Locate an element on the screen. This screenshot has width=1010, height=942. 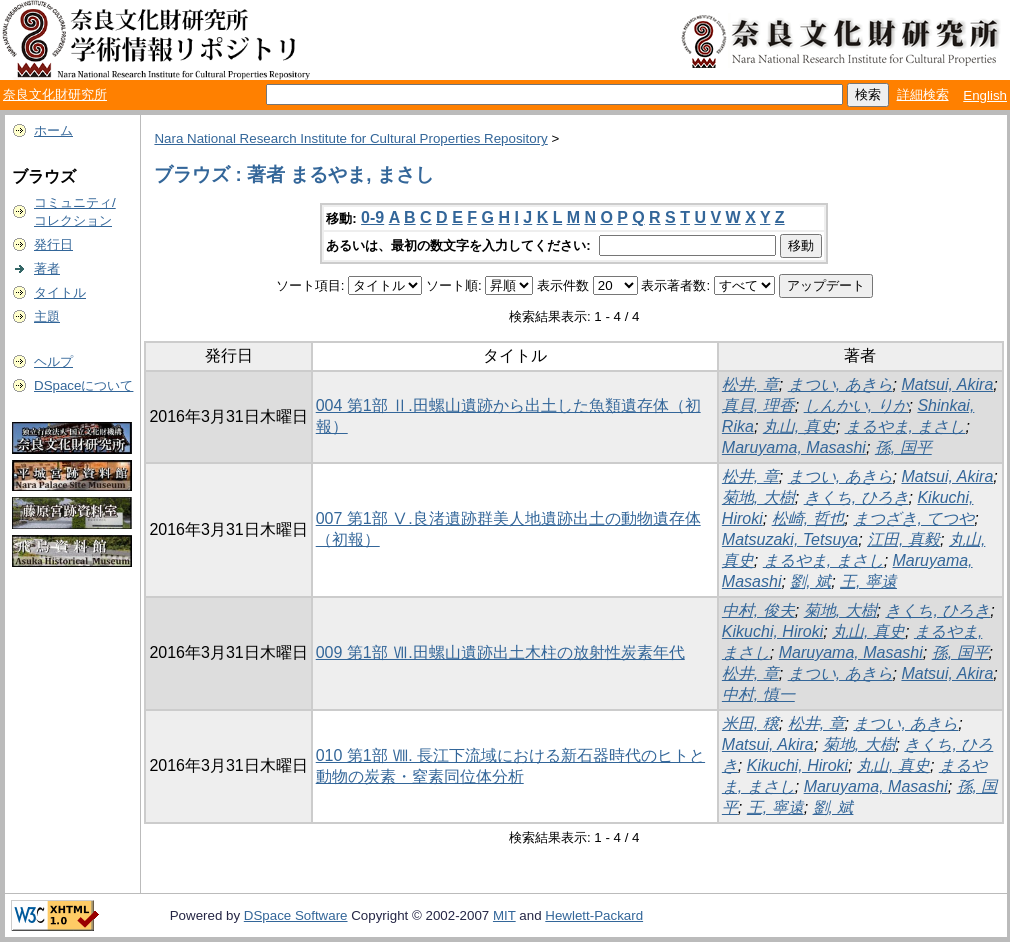
English is located at coordinates (985, 95).